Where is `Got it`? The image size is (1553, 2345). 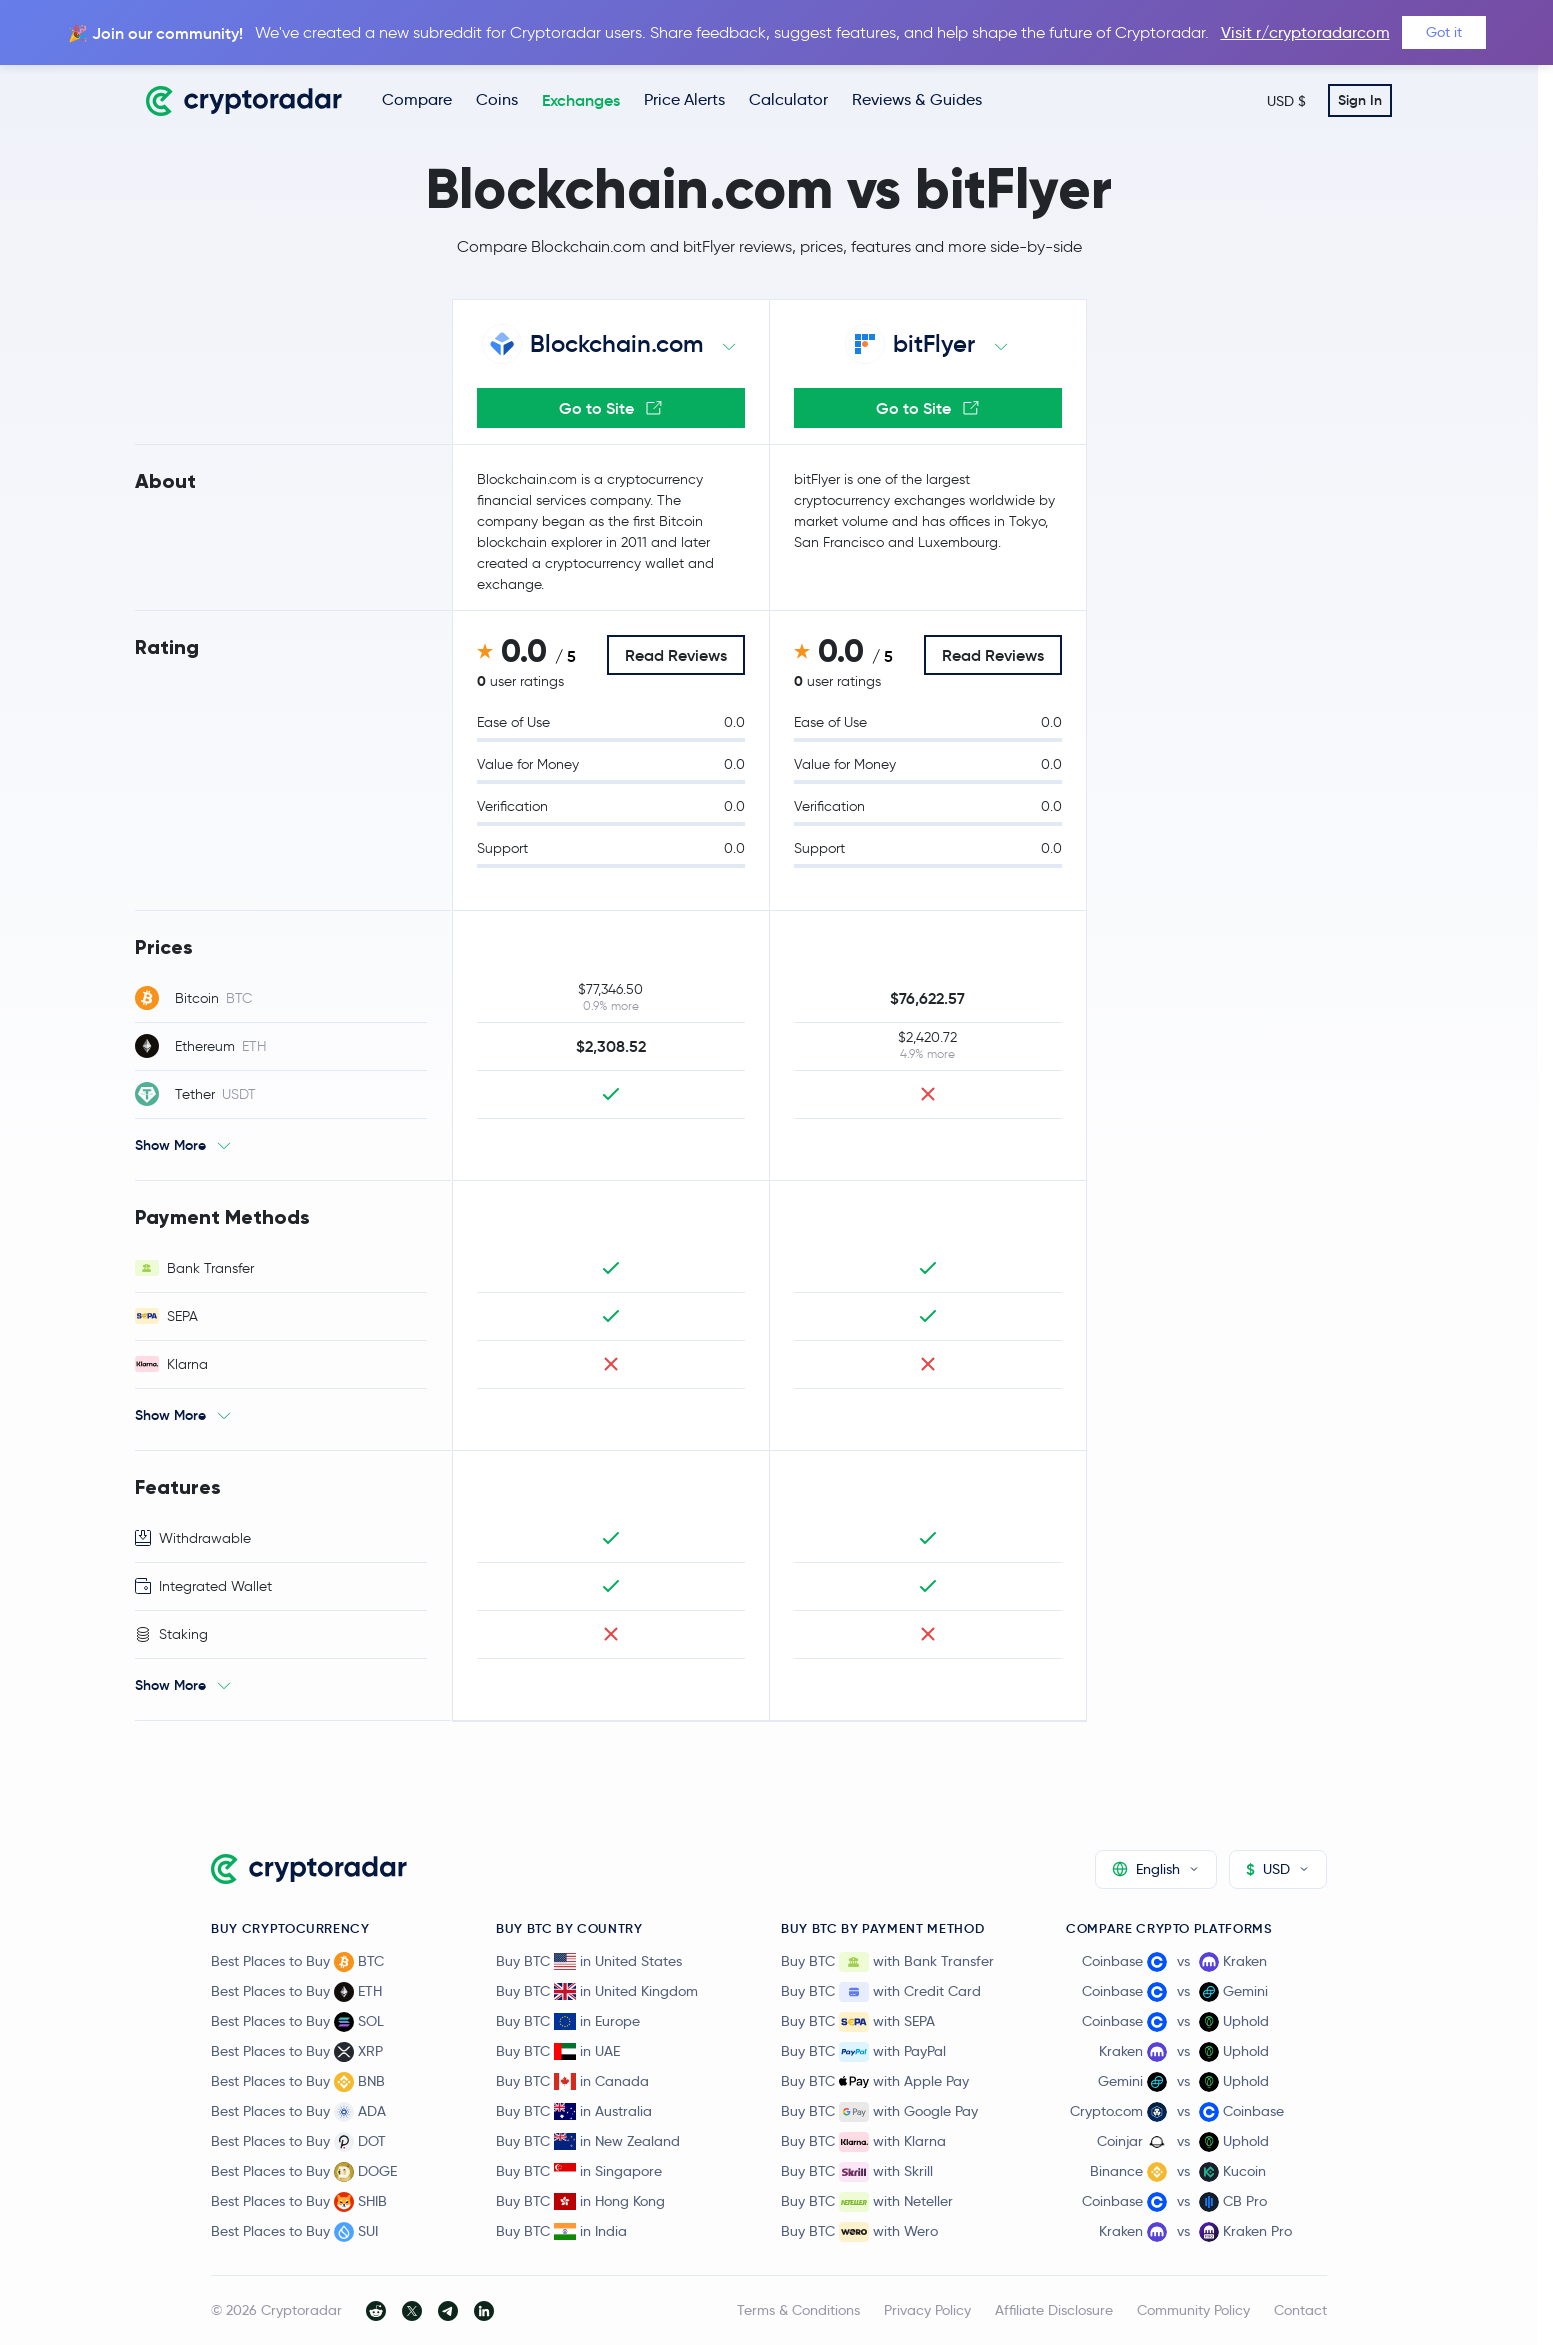 Got it is located at coordinates (1444, 32).